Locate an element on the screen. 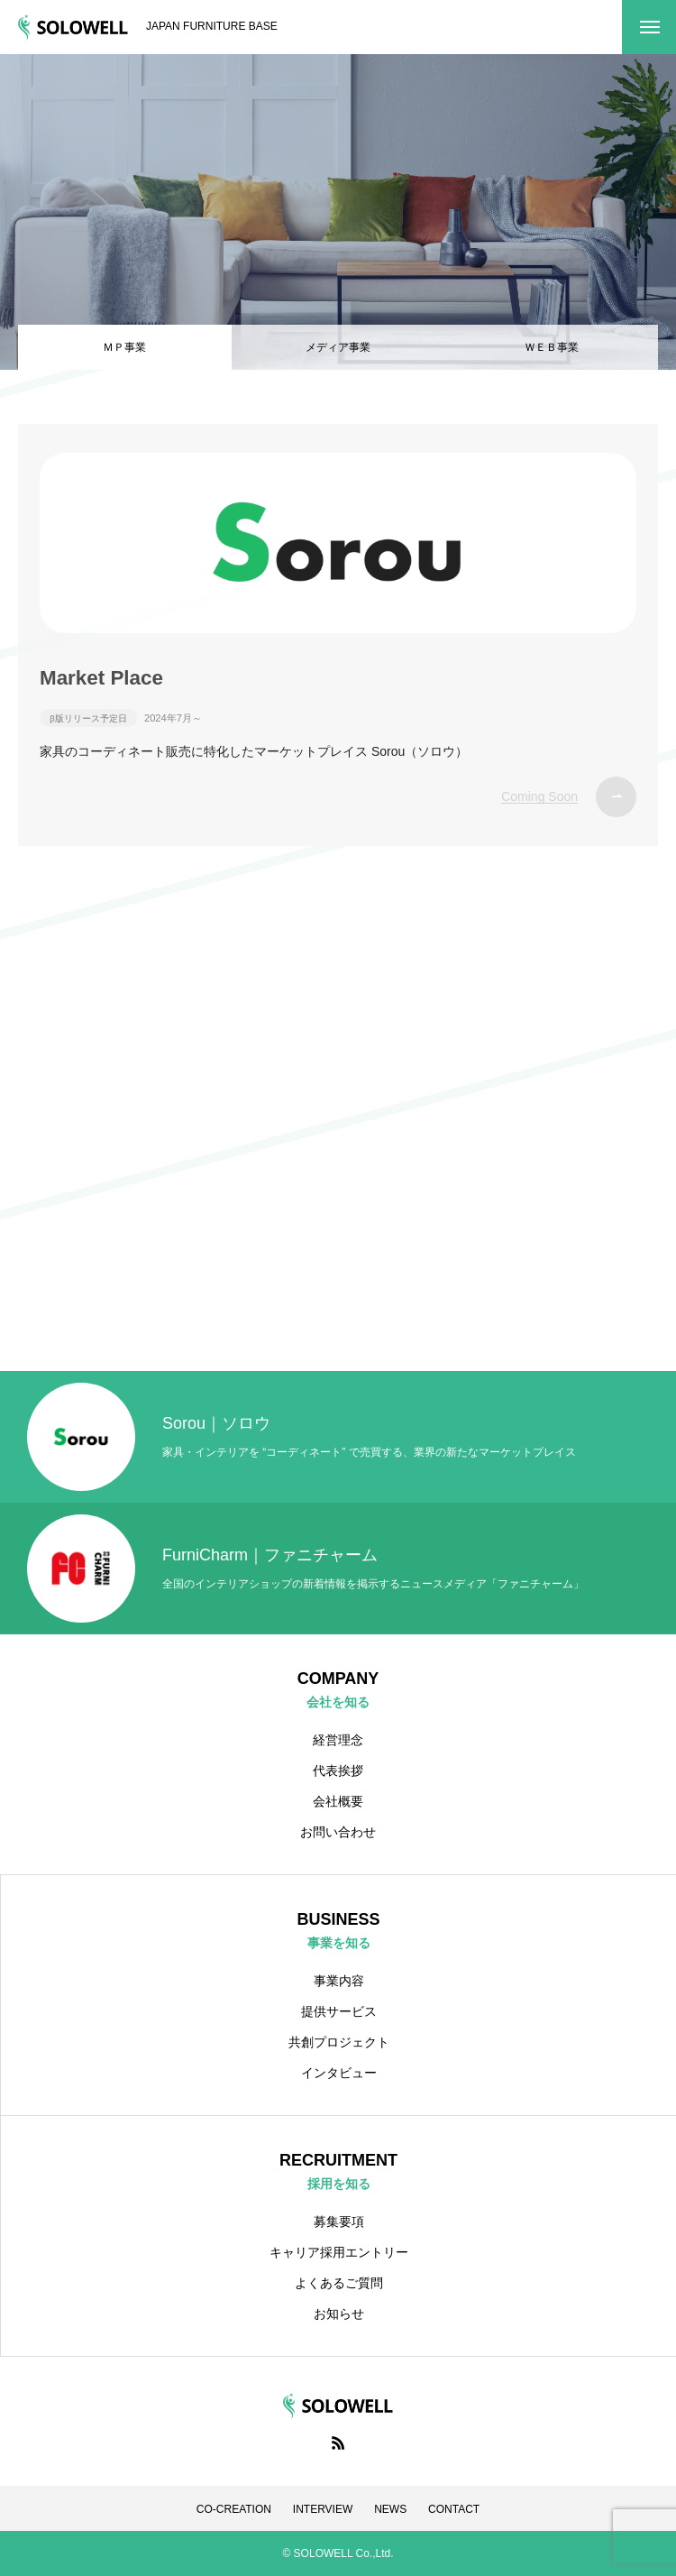  インタビュー is located at coordinates (339, 2072).